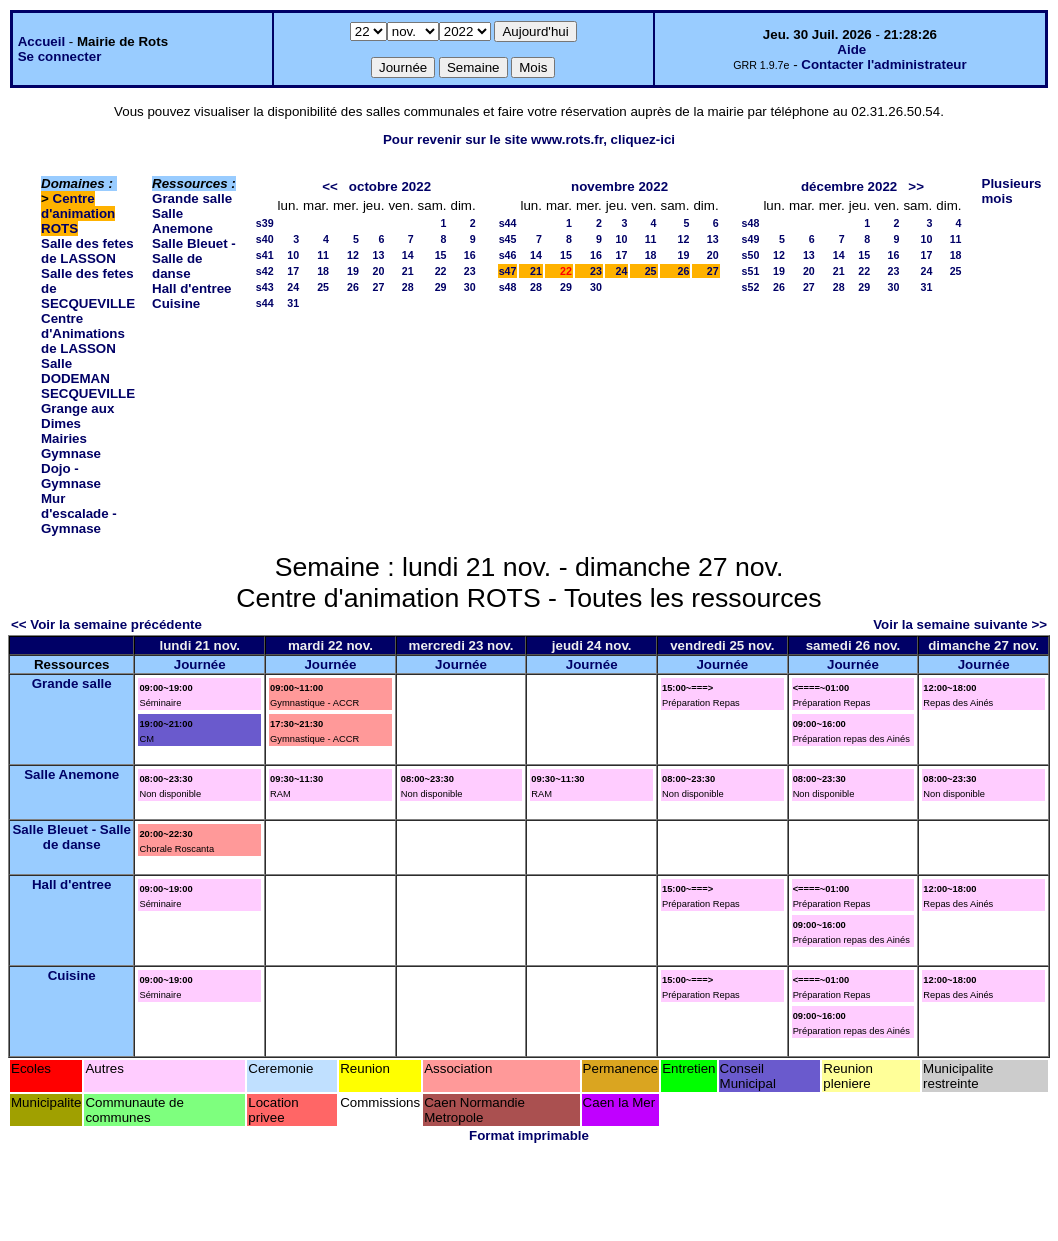 Image resolution: width=1058 pixels, height=1241 pixels. I want to click on 24, so click(293, 287).